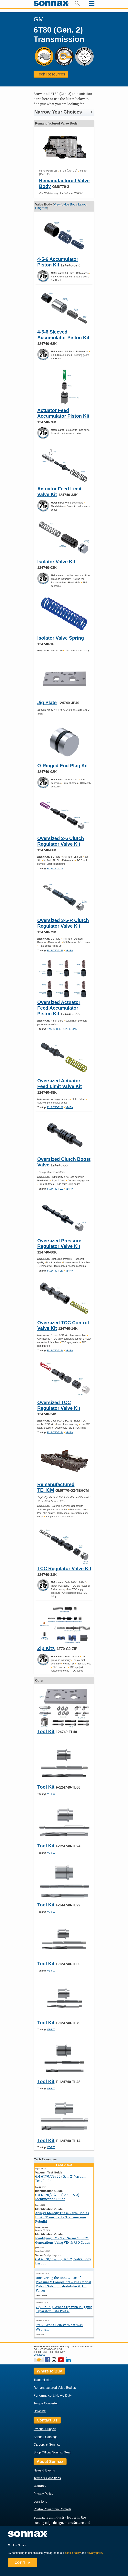 The image size is (128, 2576). Describe the element at coordinates (47, 702) in the screenshot. I see `Jig Plate` at that location.